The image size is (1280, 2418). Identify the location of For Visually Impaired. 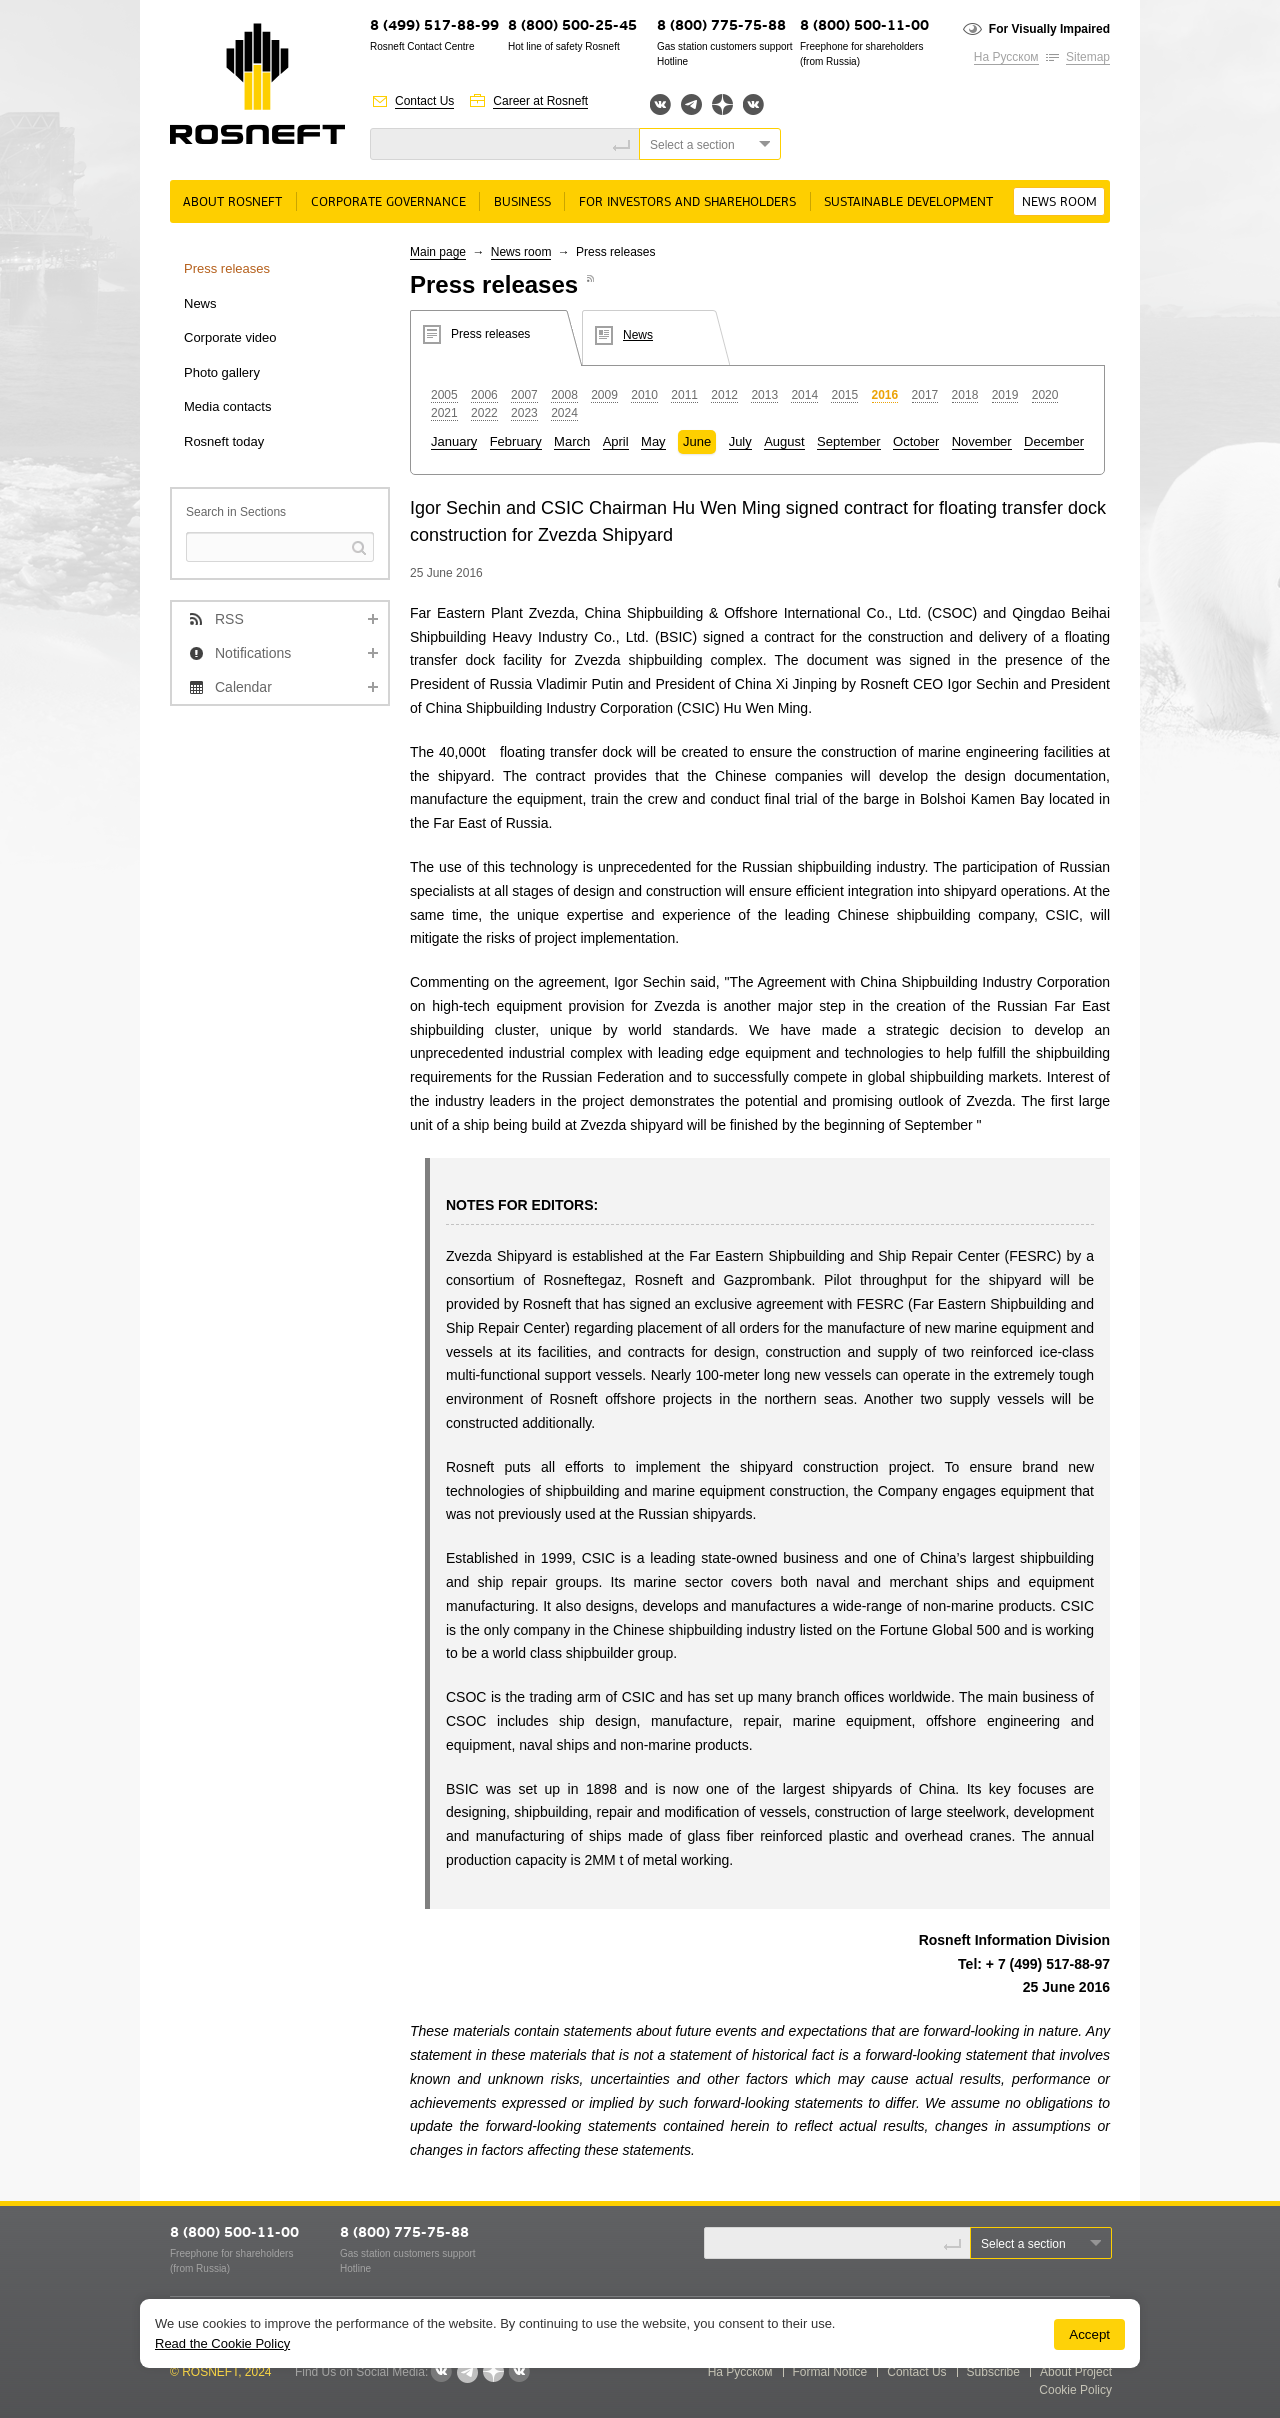
(1049, 29).